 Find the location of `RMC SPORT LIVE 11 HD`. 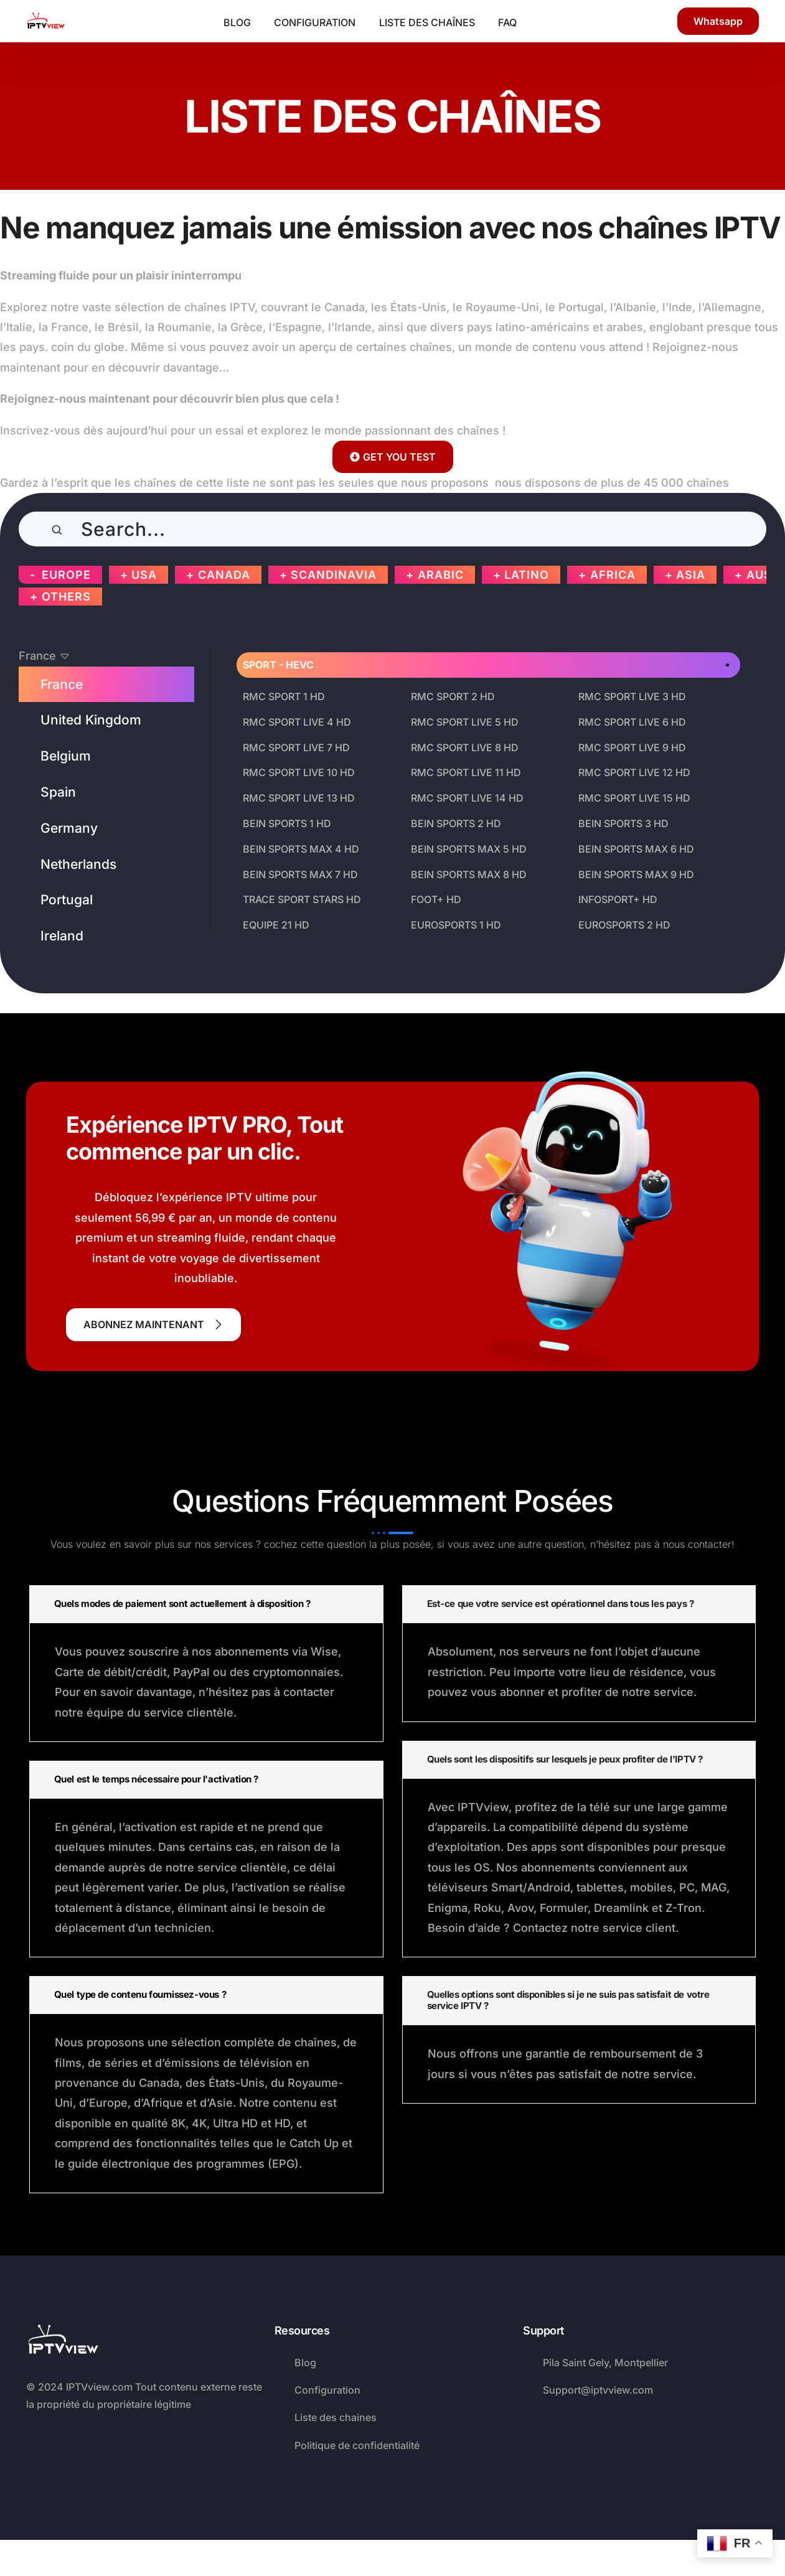

RMC SPORT LIVE 11 HD is located at coordinates (466, 772).